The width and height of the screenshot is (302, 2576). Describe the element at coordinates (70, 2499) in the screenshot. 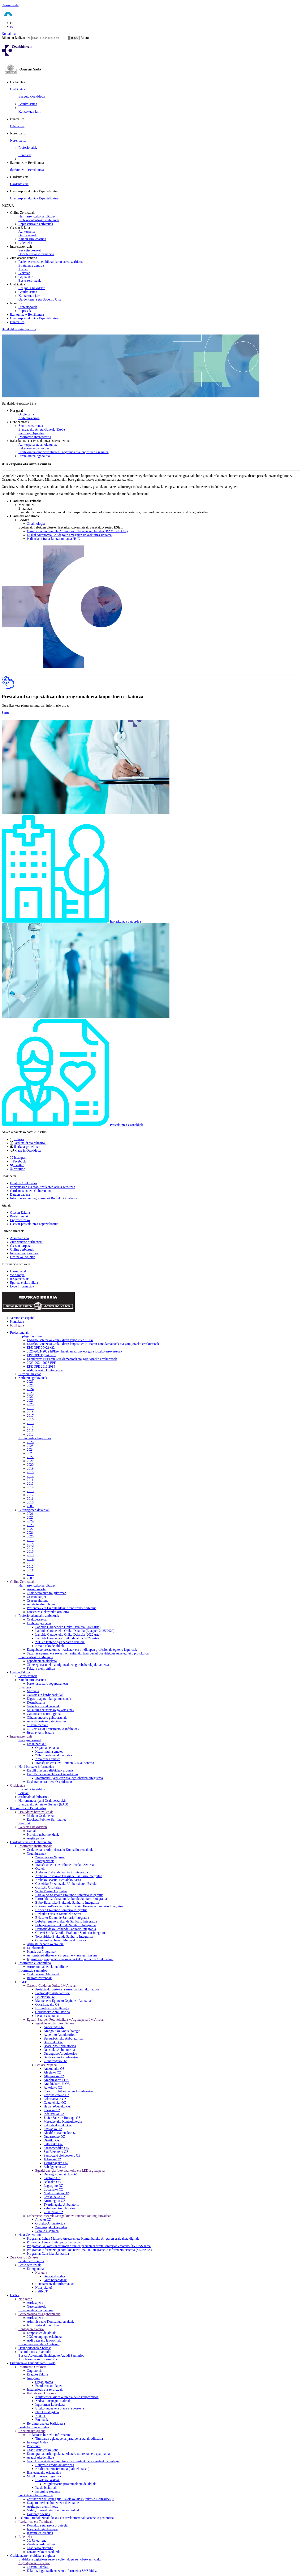

I see `Zer ikertzen du gaur egun Eskolako IIP-k (irakasle ikertzaileek)?` at that location.